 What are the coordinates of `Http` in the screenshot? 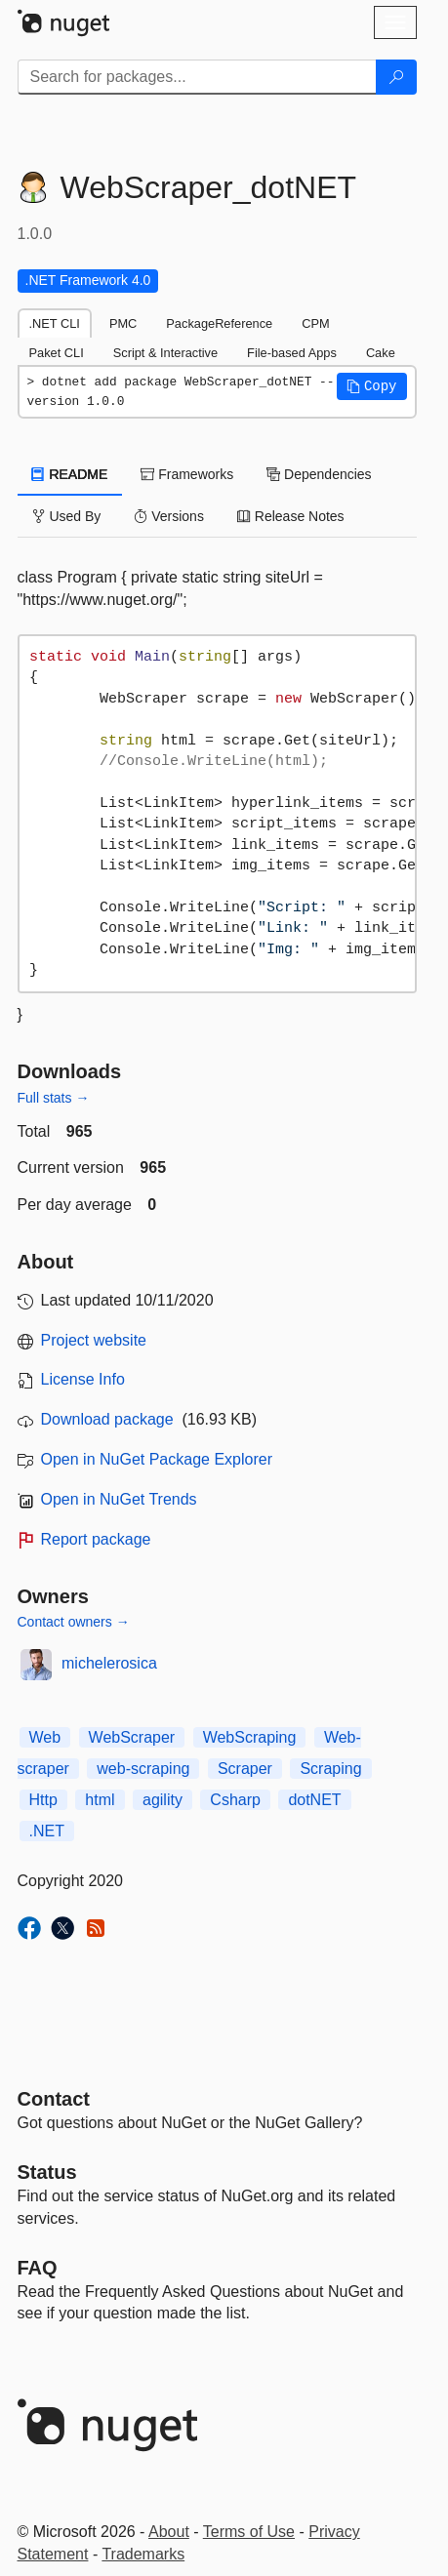 It's located at (43, 1799).